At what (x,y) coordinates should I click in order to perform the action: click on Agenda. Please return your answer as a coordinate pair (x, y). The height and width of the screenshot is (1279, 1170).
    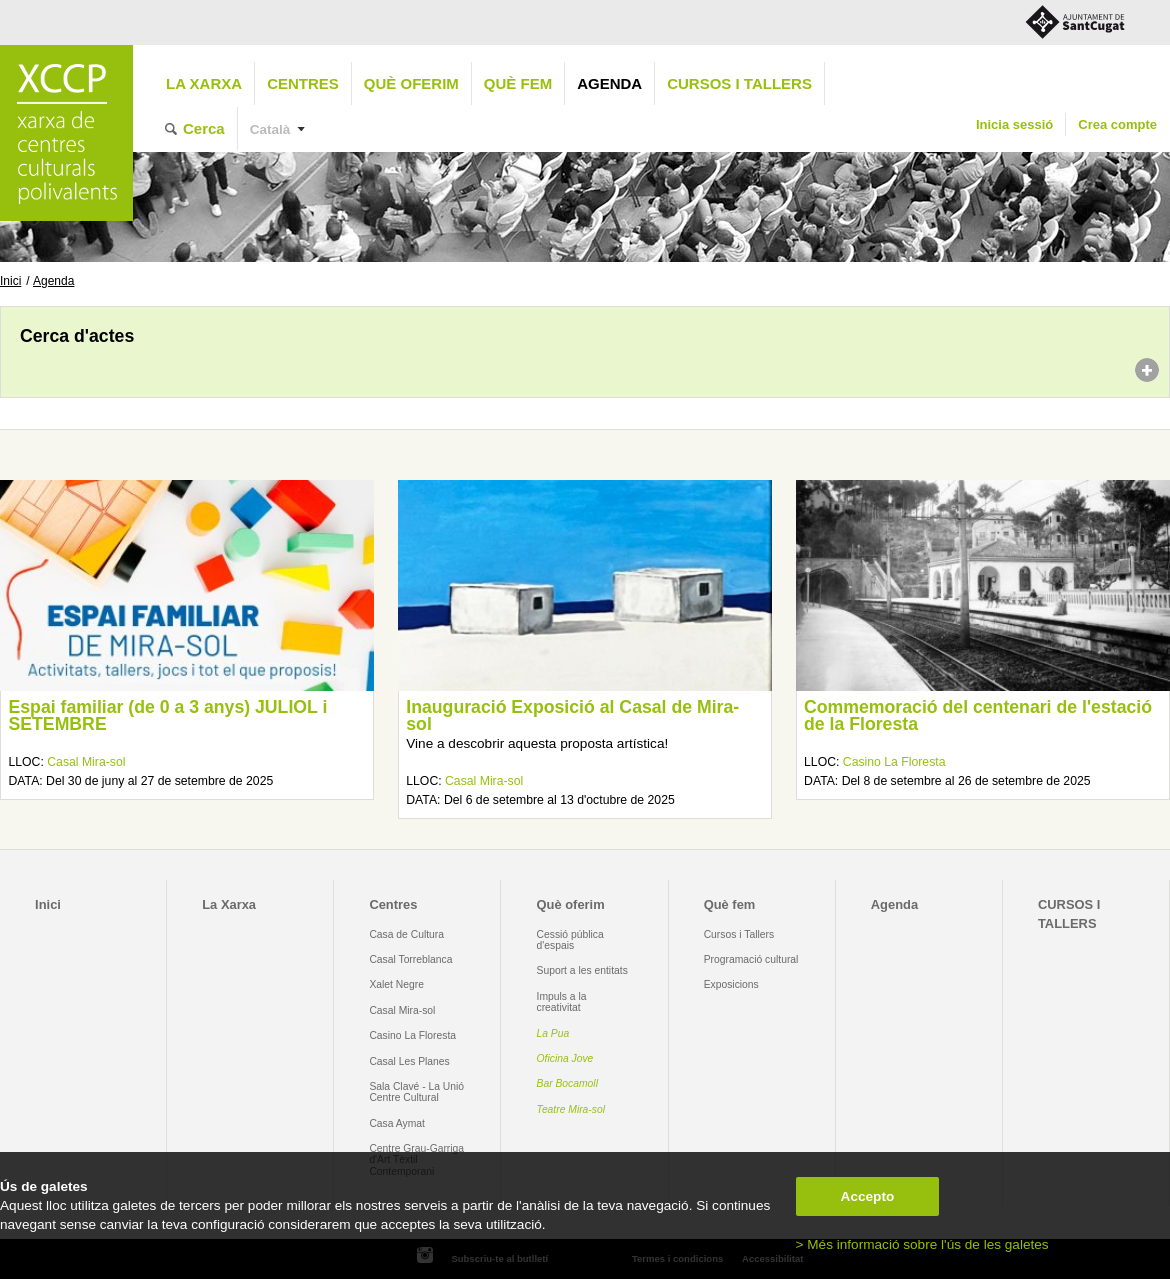
    Looking at the image, I should click on (609, 83).